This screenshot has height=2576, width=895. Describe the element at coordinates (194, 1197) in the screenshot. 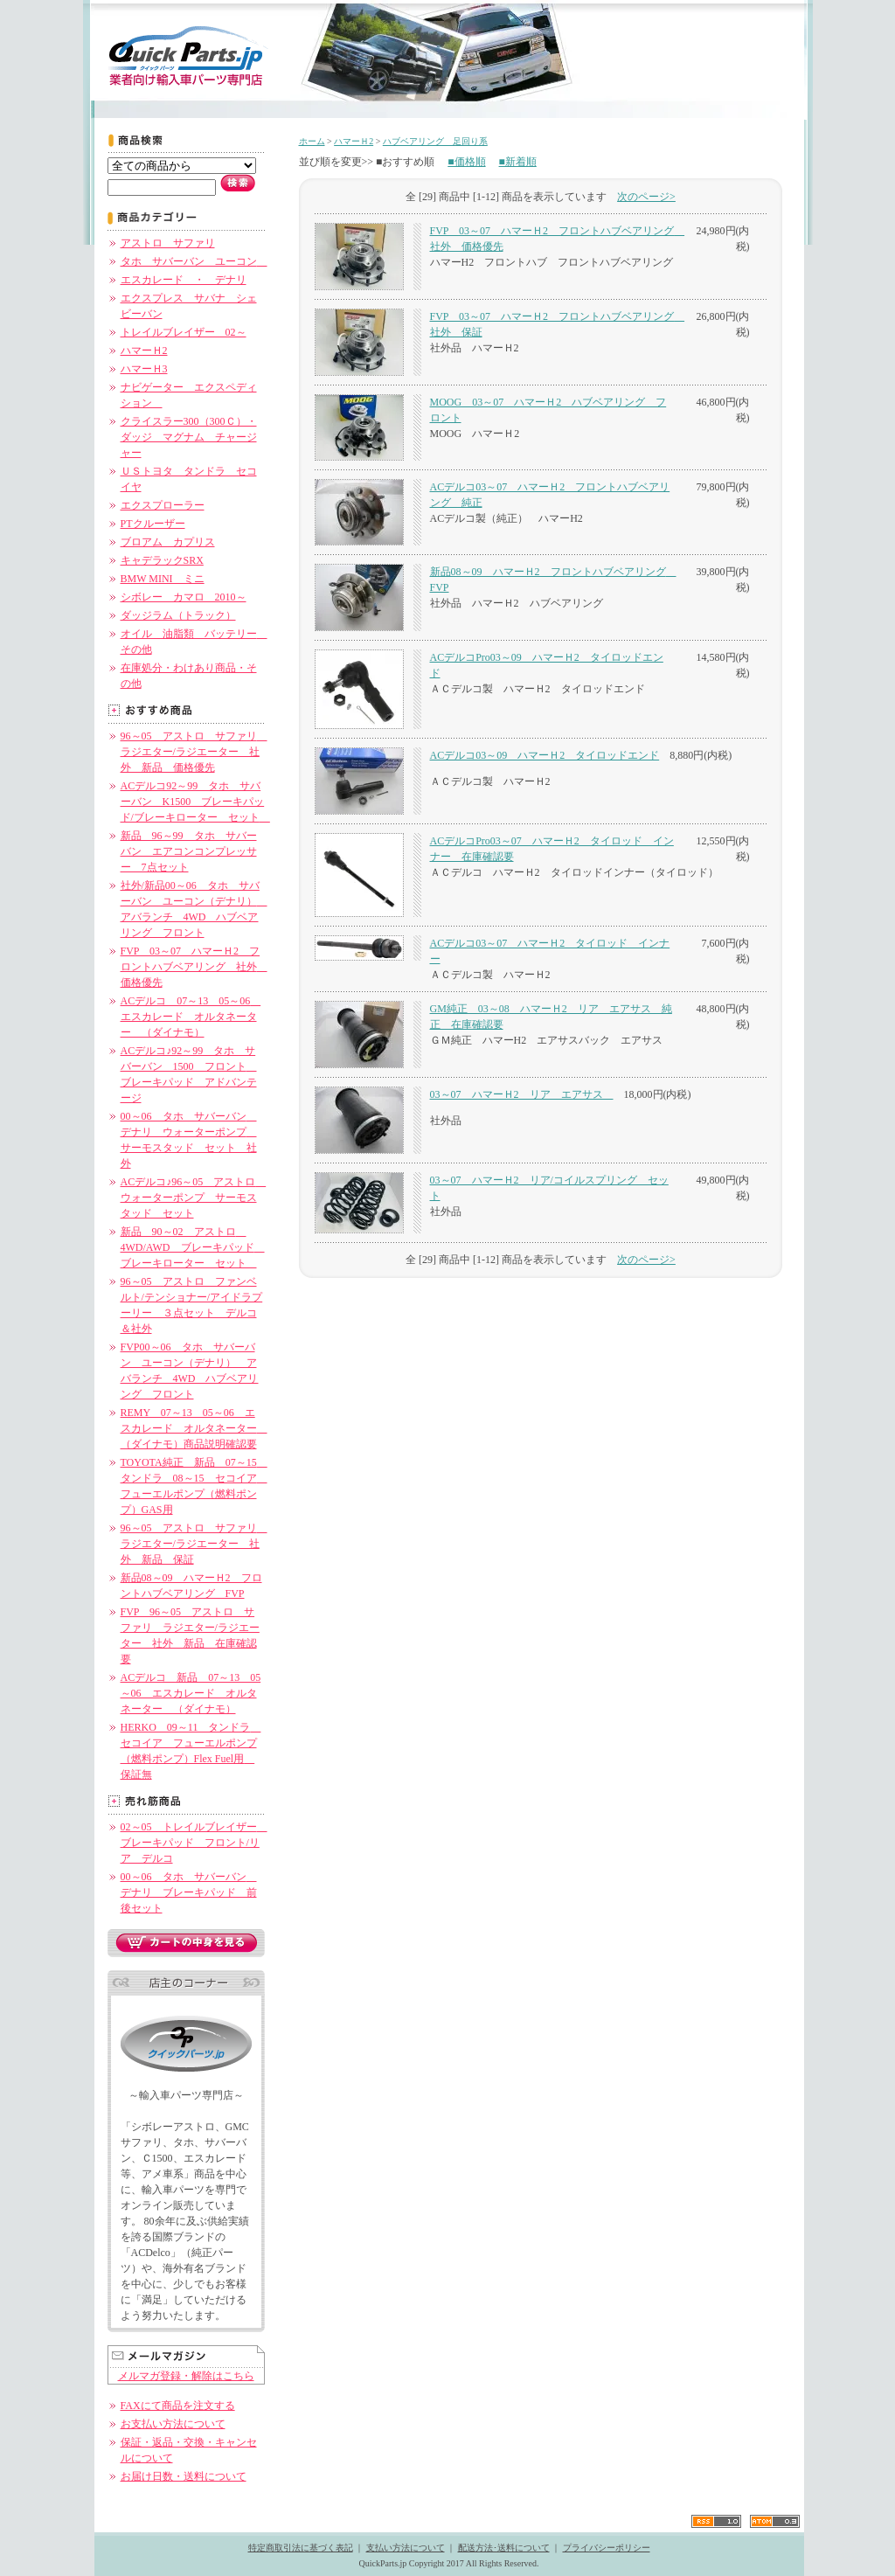

I see `ACデルコ♪96～05 アストロ ウォーターポンプ サーモスタッド セット` at that location.